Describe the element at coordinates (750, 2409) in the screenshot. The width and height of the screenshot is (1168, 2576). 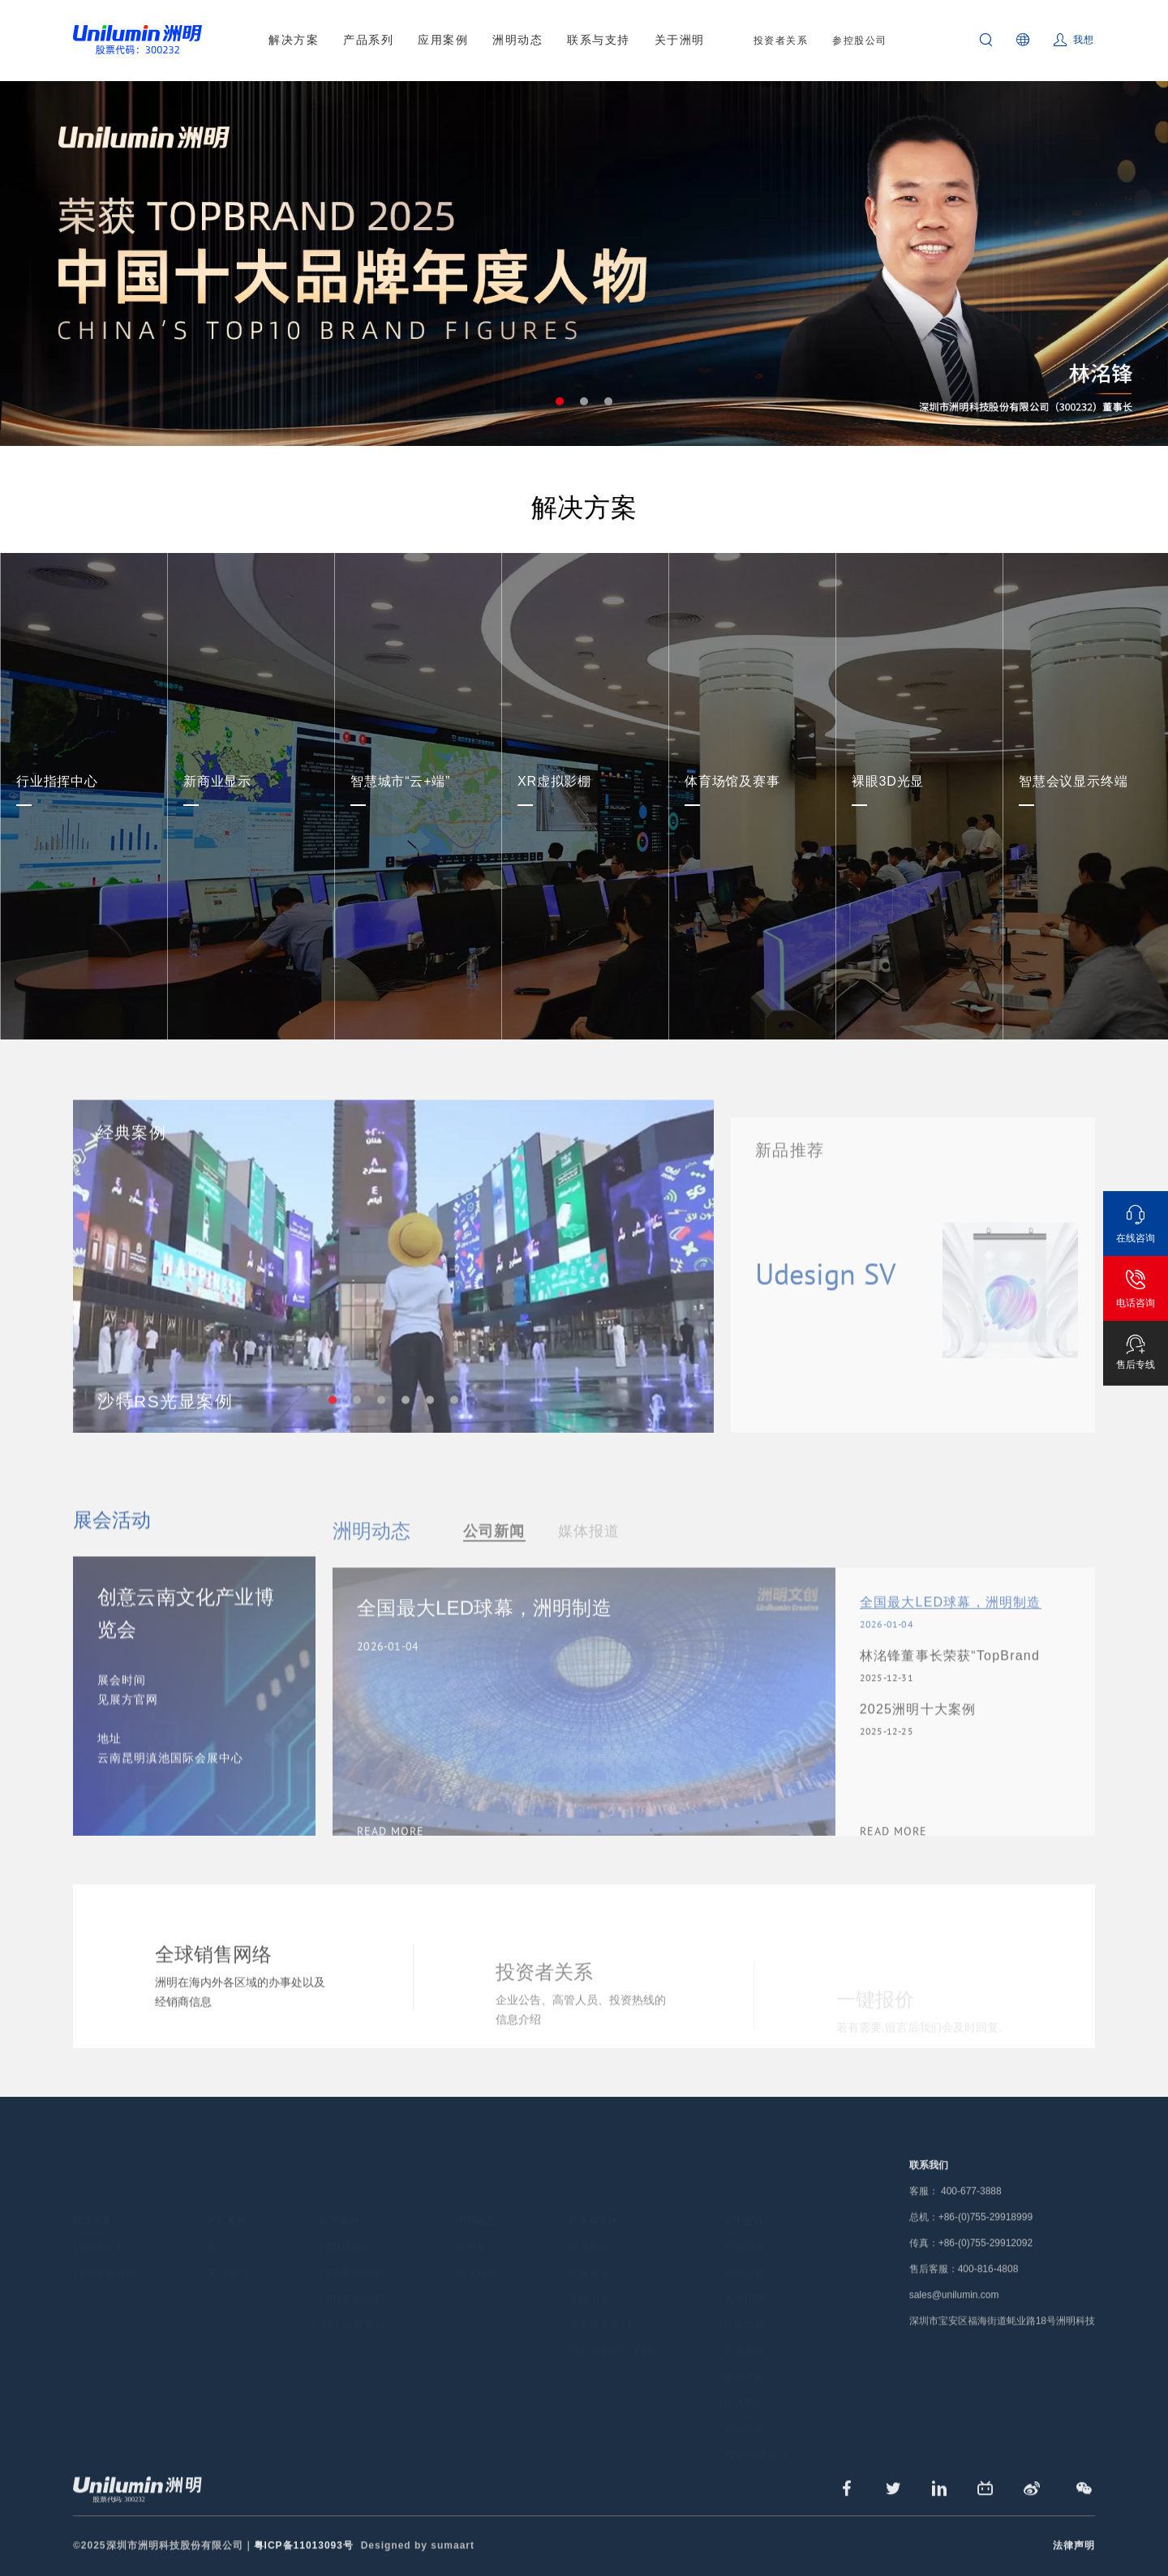
I see `公益基金会` at that location.